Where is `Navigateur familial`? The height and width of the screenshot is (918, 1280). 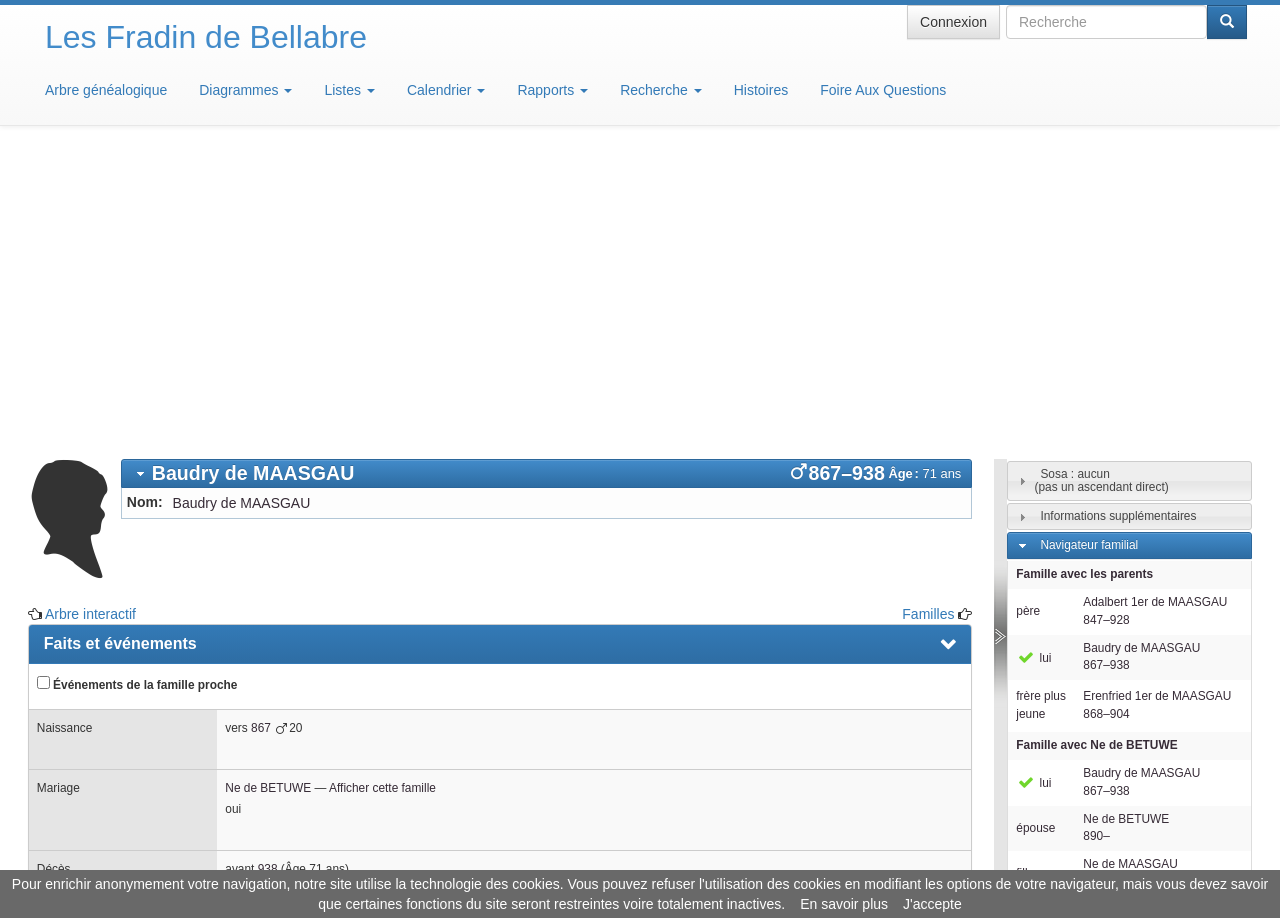 Navigateur familial is located at coordinates (1089, 251).